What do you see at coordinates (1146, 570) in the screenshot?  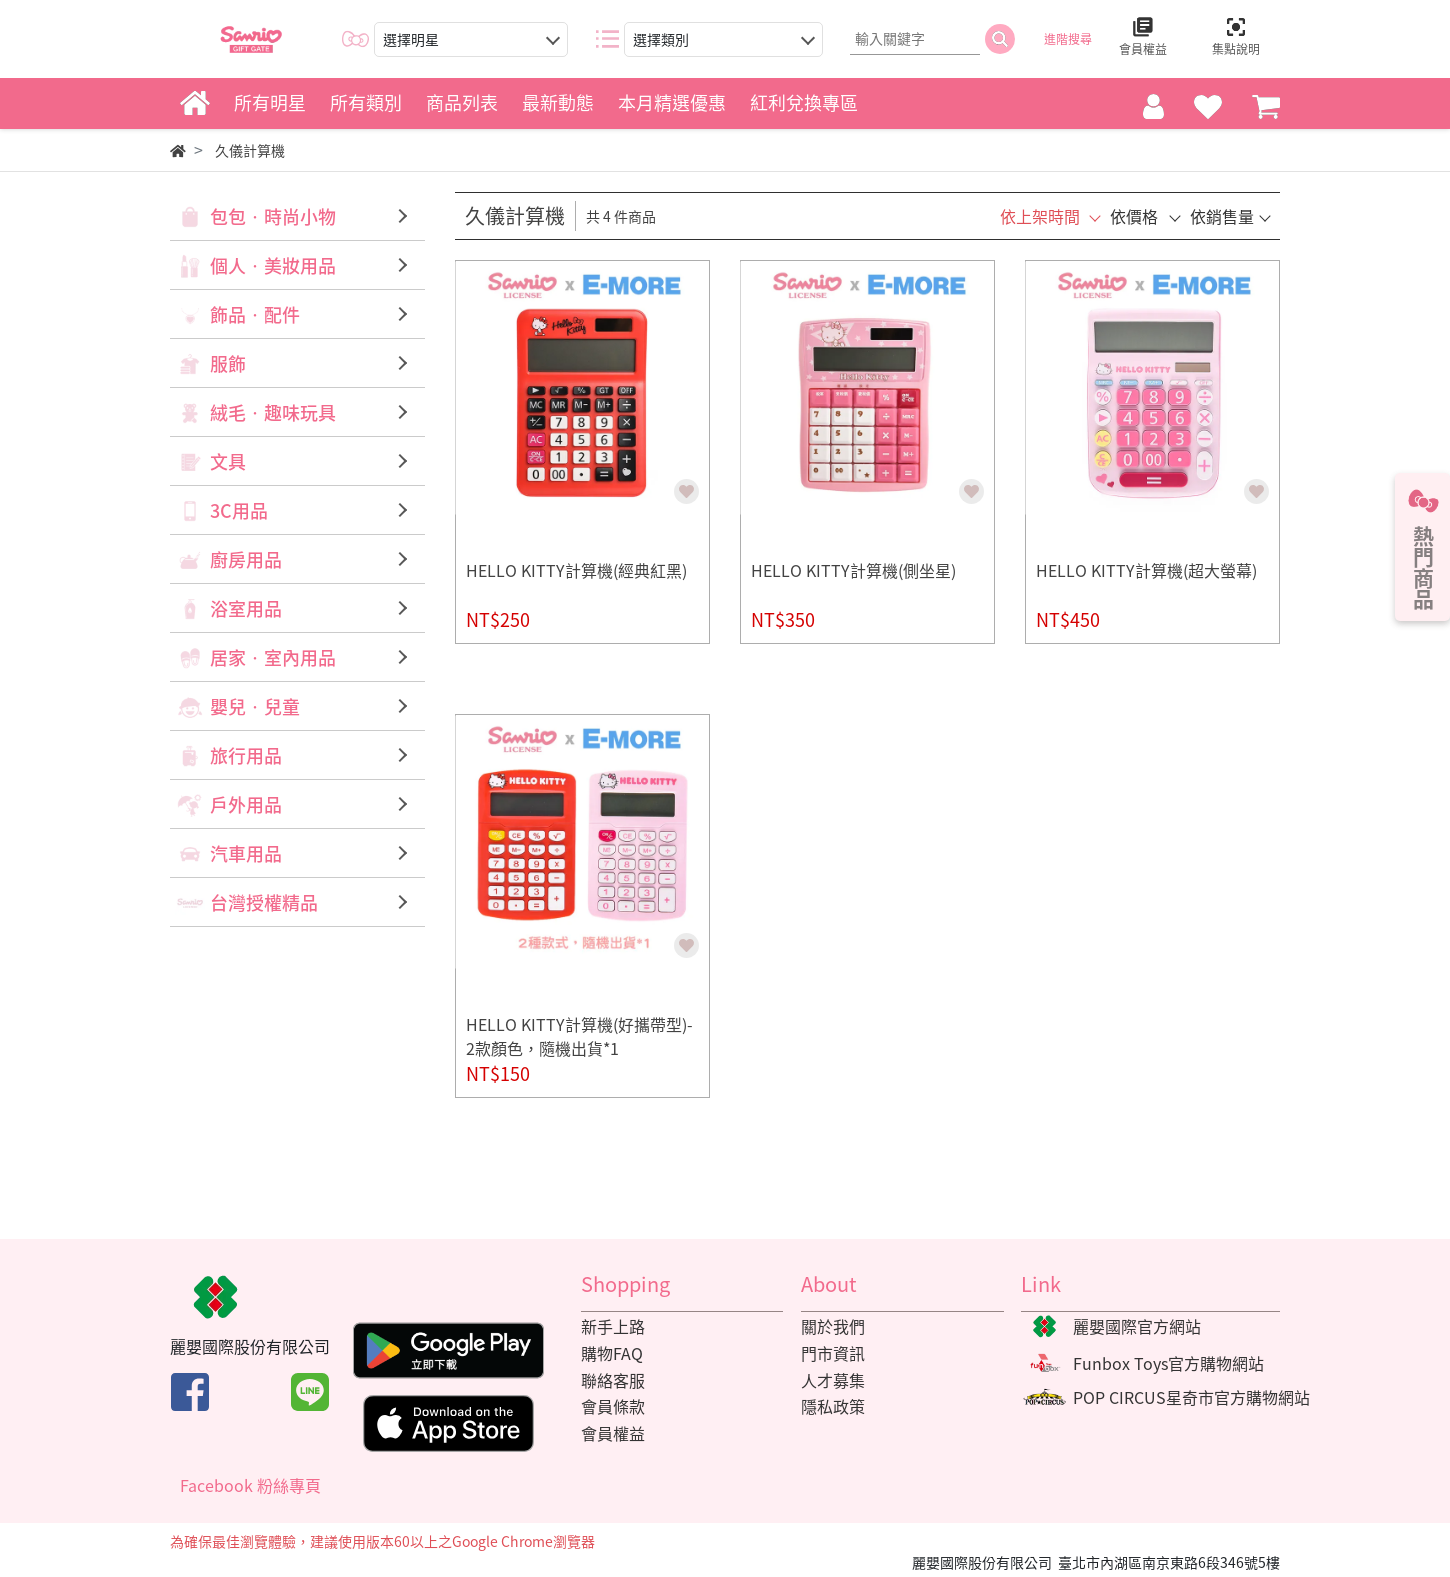 I see `HELLO KITTY計算機(超大螢幕)` at bounding box center [1146, 570].